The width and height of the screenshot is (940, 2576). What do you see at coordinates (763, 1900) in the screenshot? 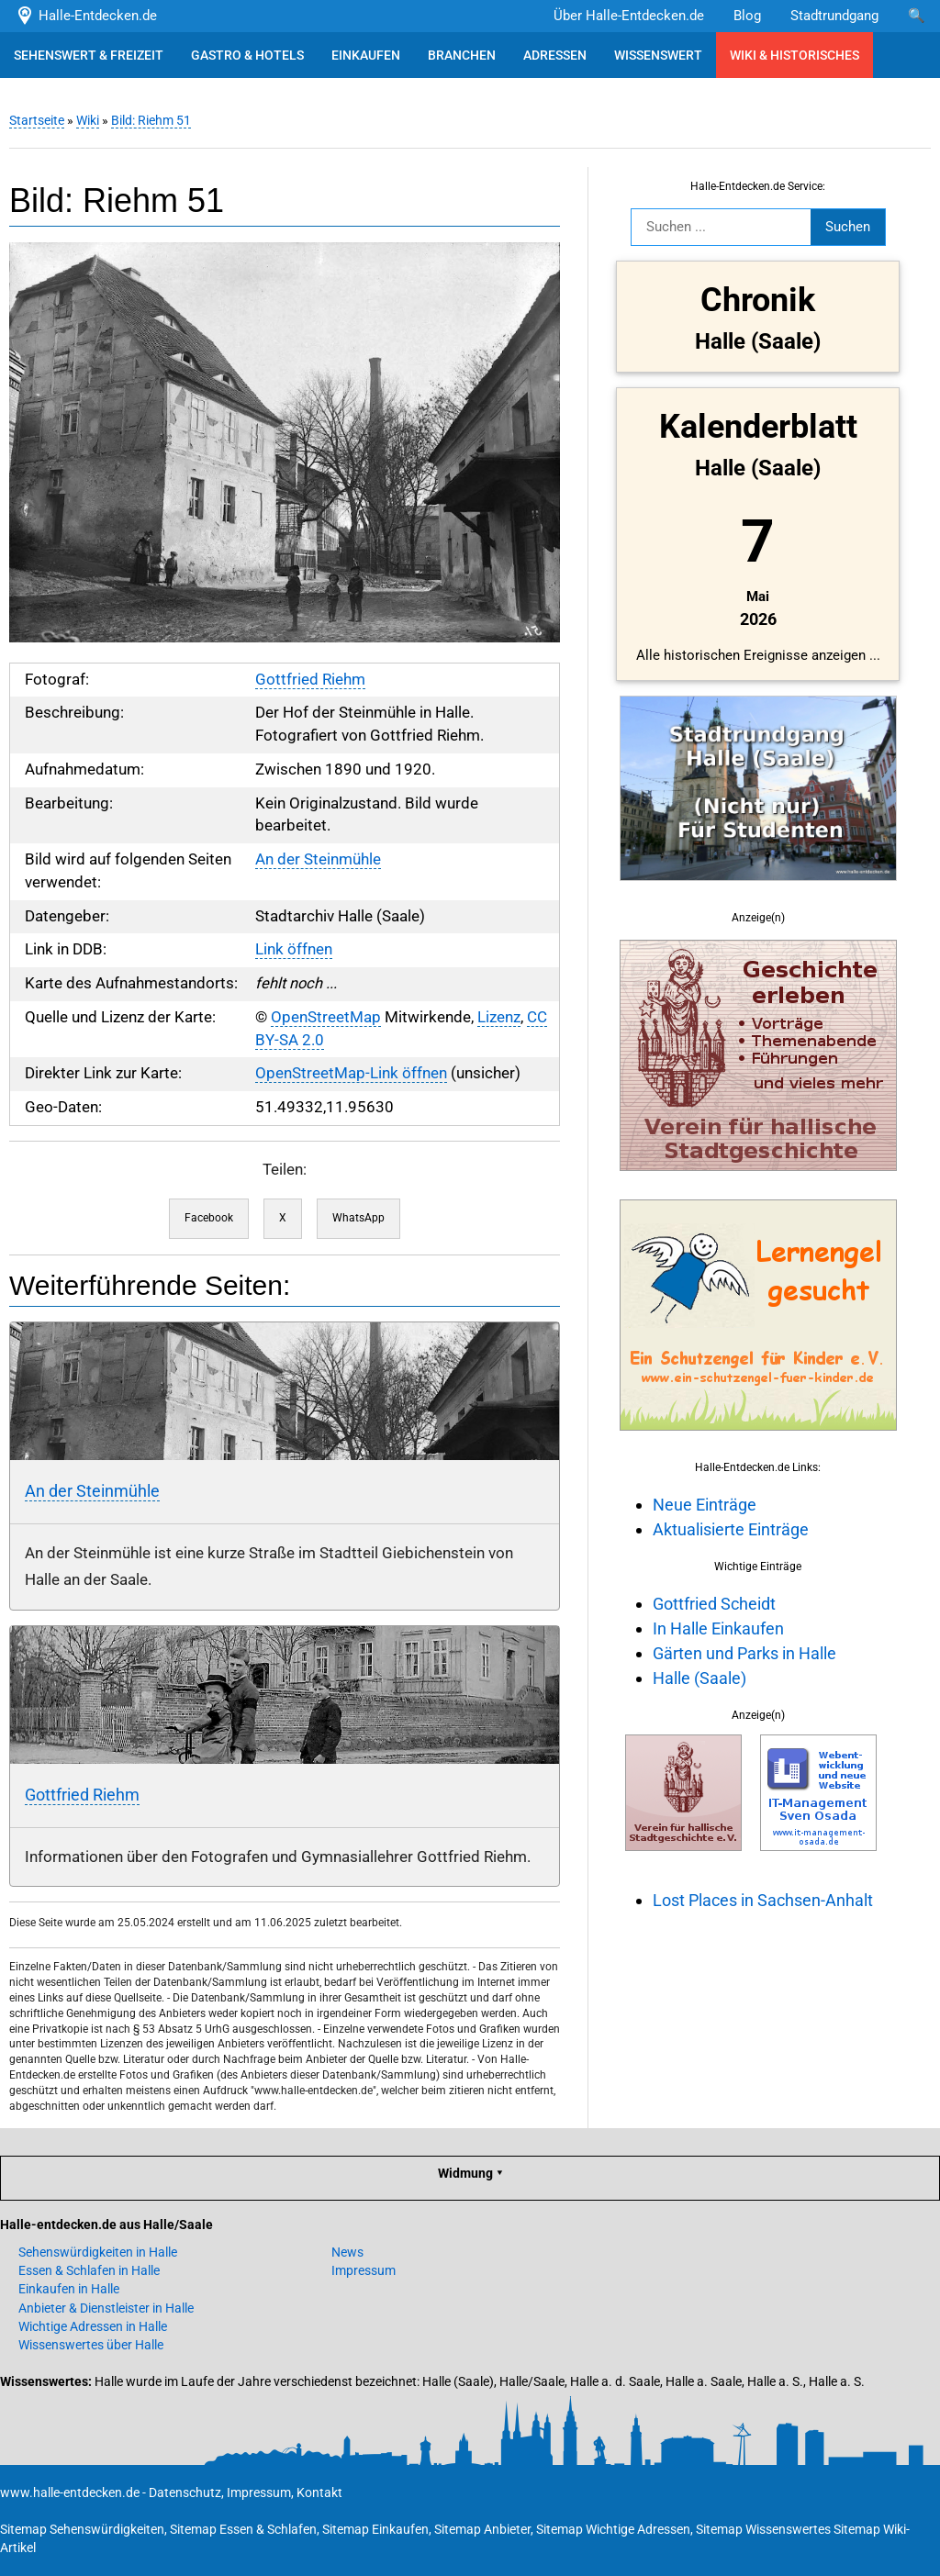
I see `Lost Places in Sachsen-Anhalt` at bounding box center [763, 1900].